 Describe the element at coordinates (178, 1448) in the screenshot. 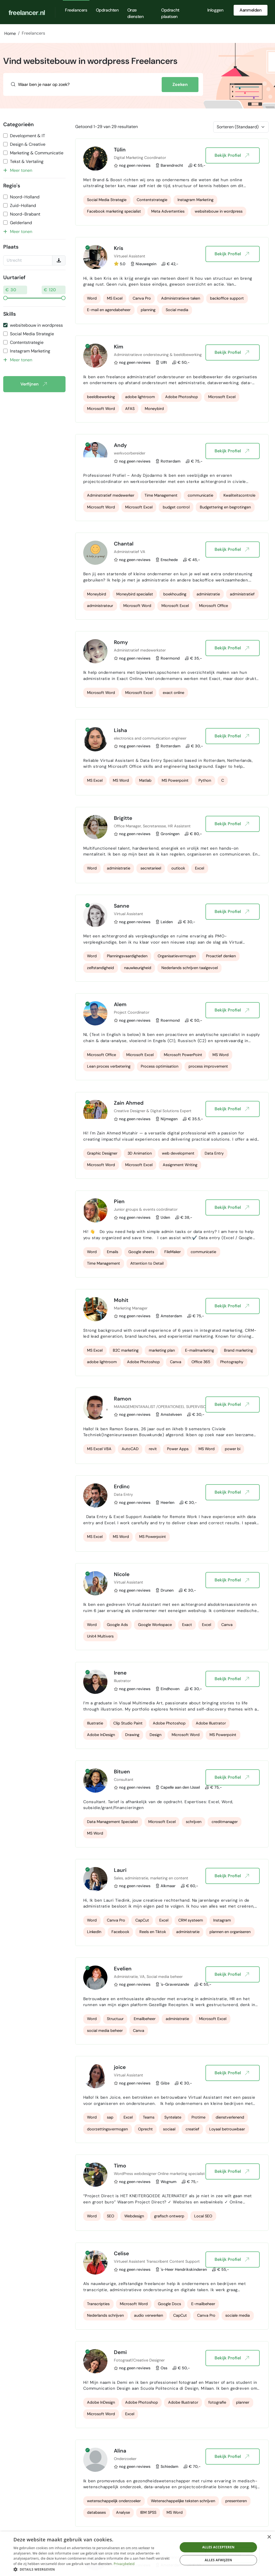

I see `Power Apps` at that location.